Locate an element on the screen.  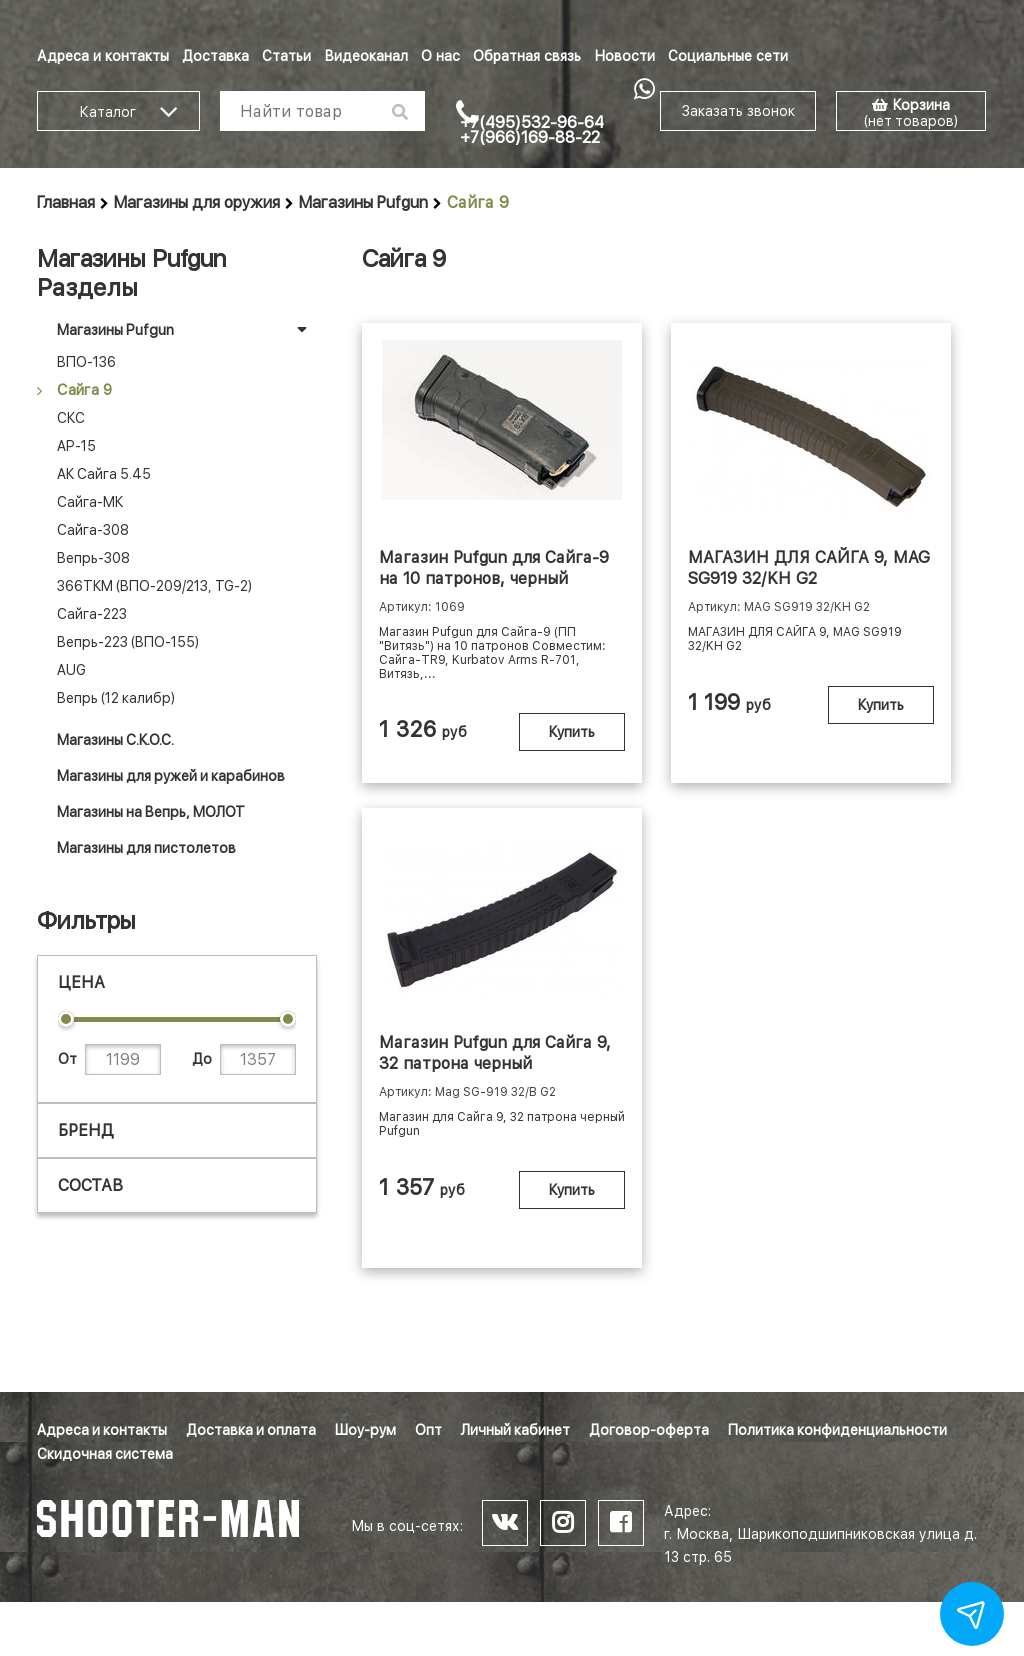
Личный кабинет is located at coordinates (515, 1430).